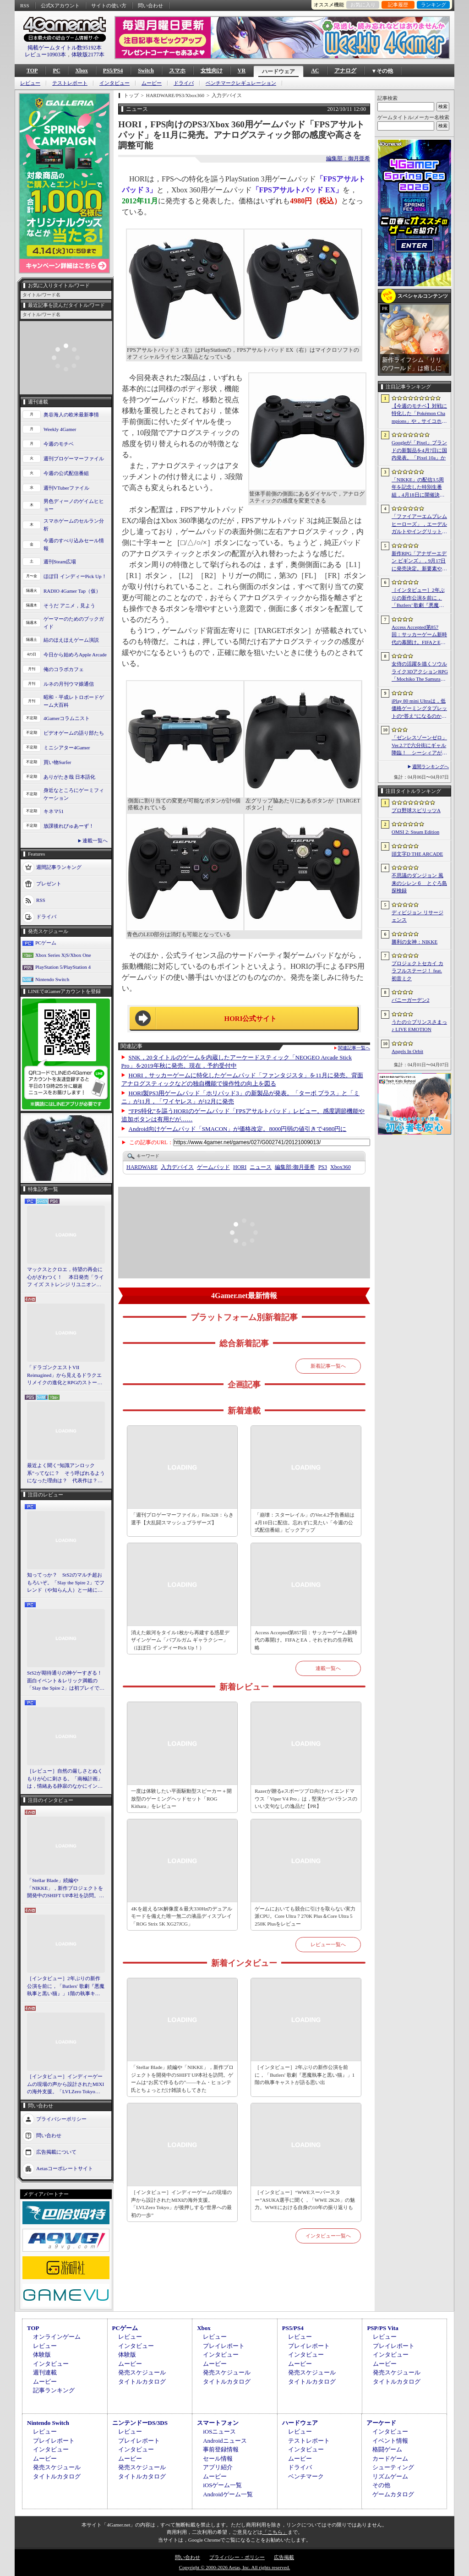 The height and width of the screenshot is (2576, 469). Describe the element at coordinates (177, 70) in the screenshot. I see `スマホ` at that location.